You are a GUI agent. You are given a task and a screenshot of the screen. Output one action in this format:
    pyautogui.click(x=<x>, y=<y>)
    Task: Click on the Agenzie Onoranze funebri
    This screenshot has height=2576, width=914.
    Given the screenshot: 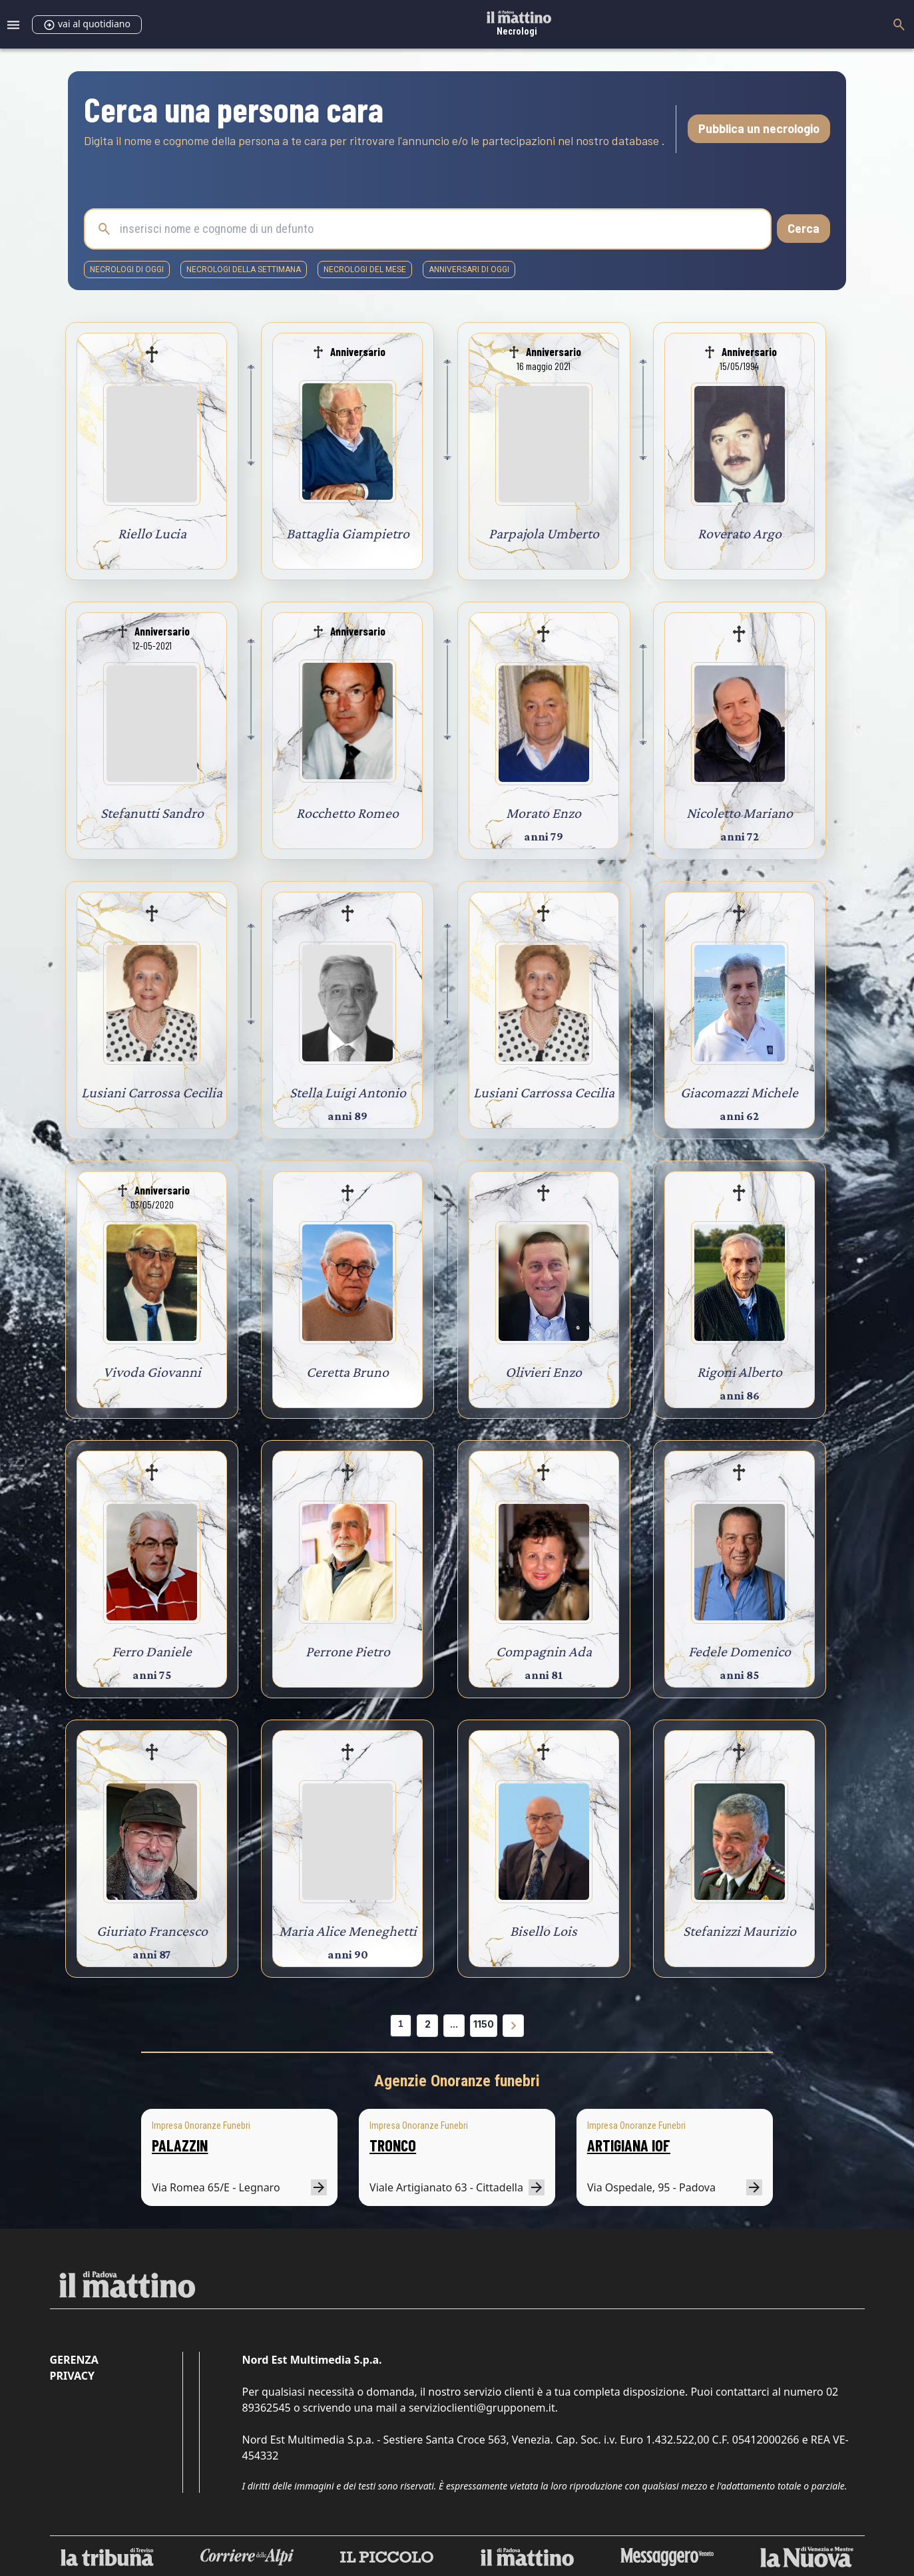 What is the action you would take?
    pyautogui.click(x=457, y=2081)
    